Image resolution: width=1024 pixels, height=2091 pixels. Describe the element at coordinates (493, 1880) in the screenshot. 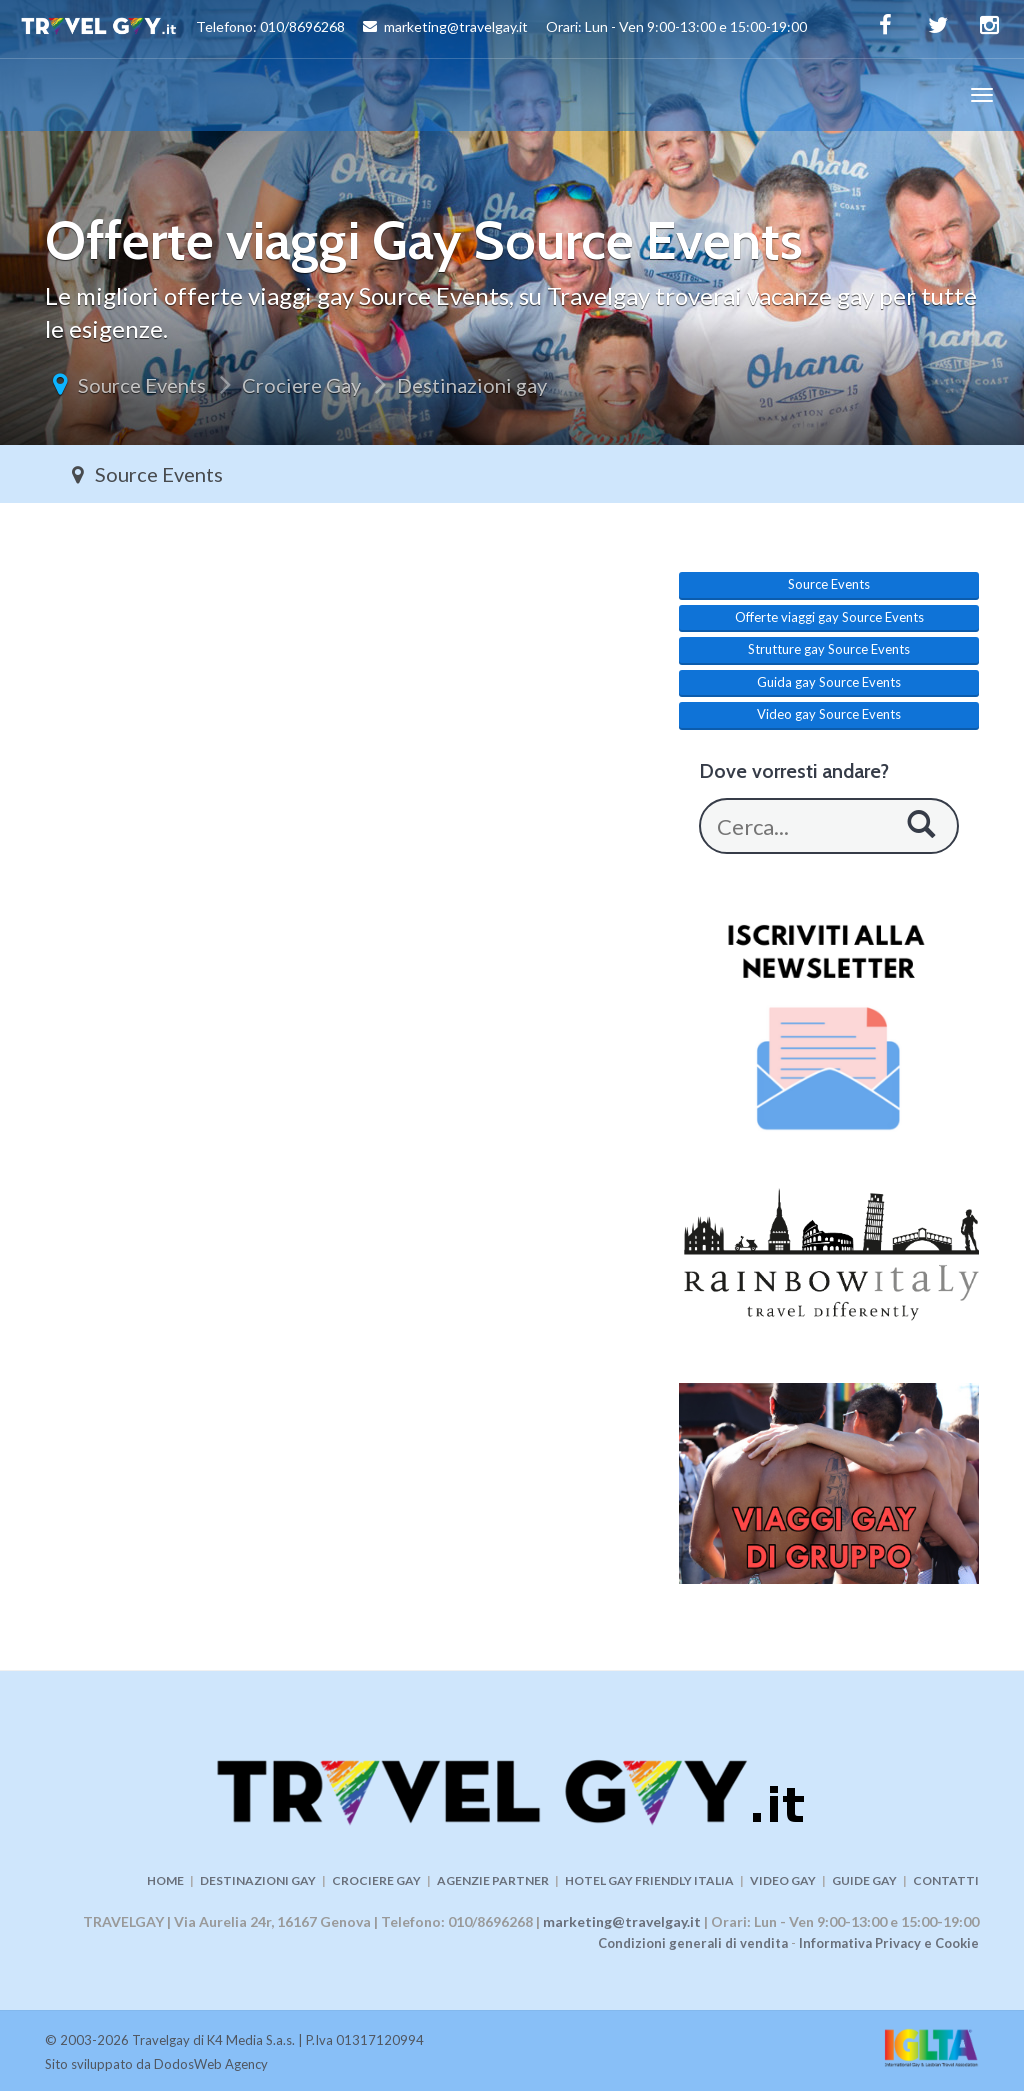

I see `AGENZIE PARTNER` at that location.